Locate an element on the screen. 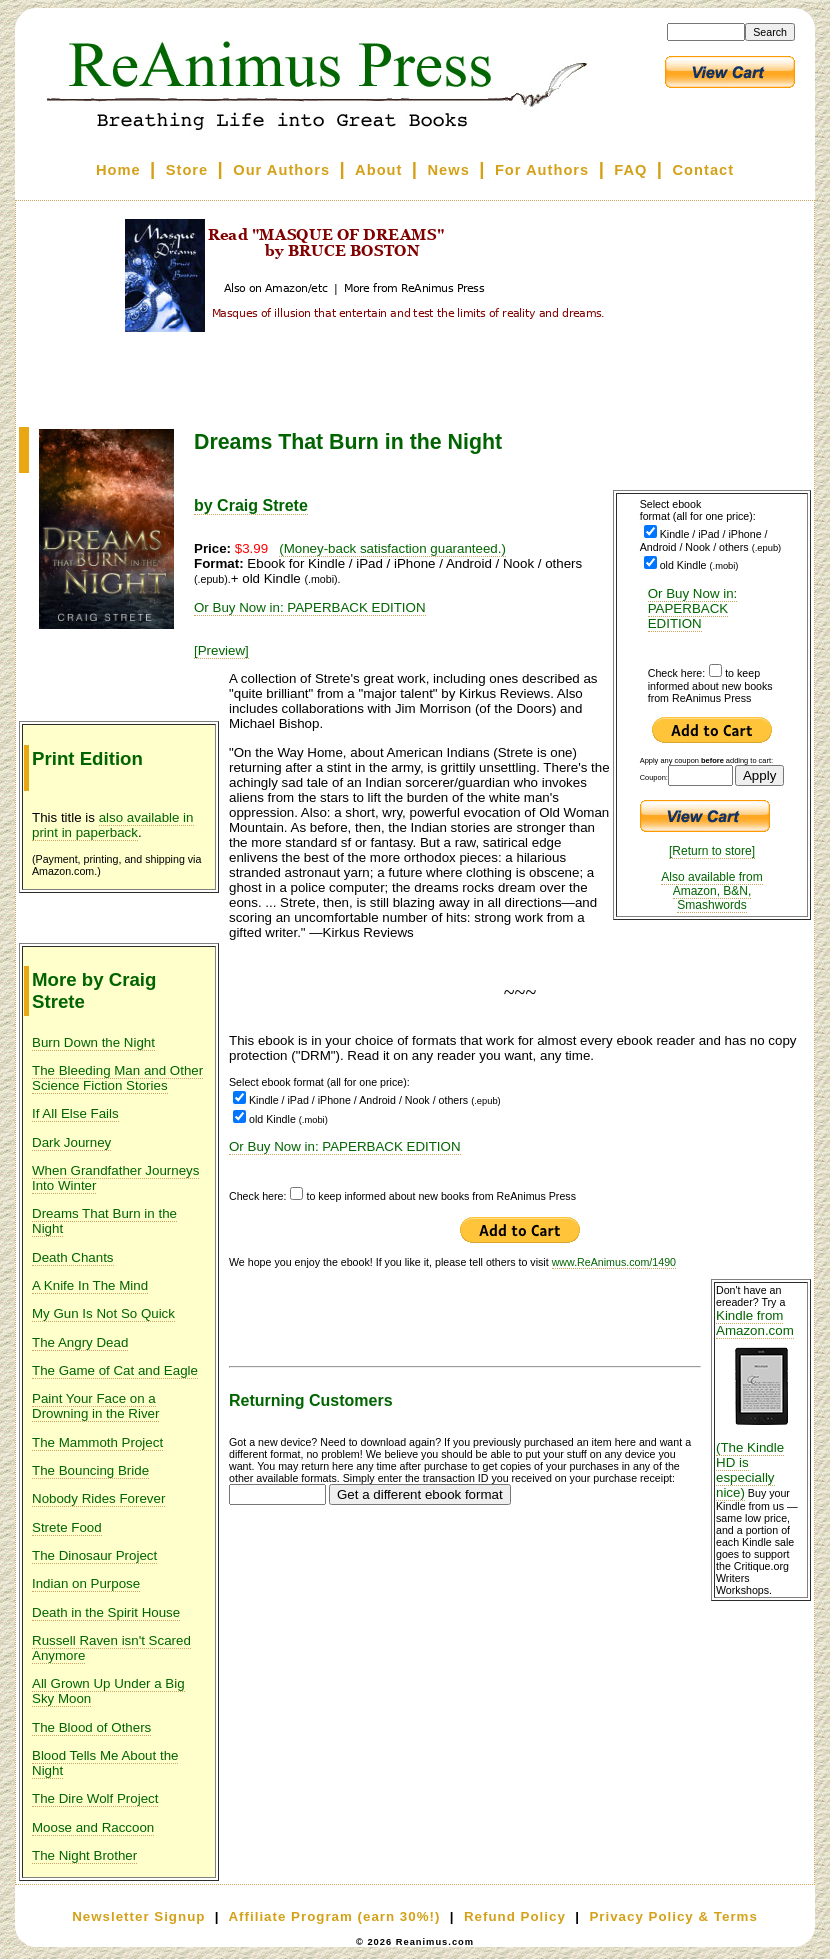  Kindle from Amazon.com (The Kindle HD is especially nice) is located at coordinates (761, 1404).